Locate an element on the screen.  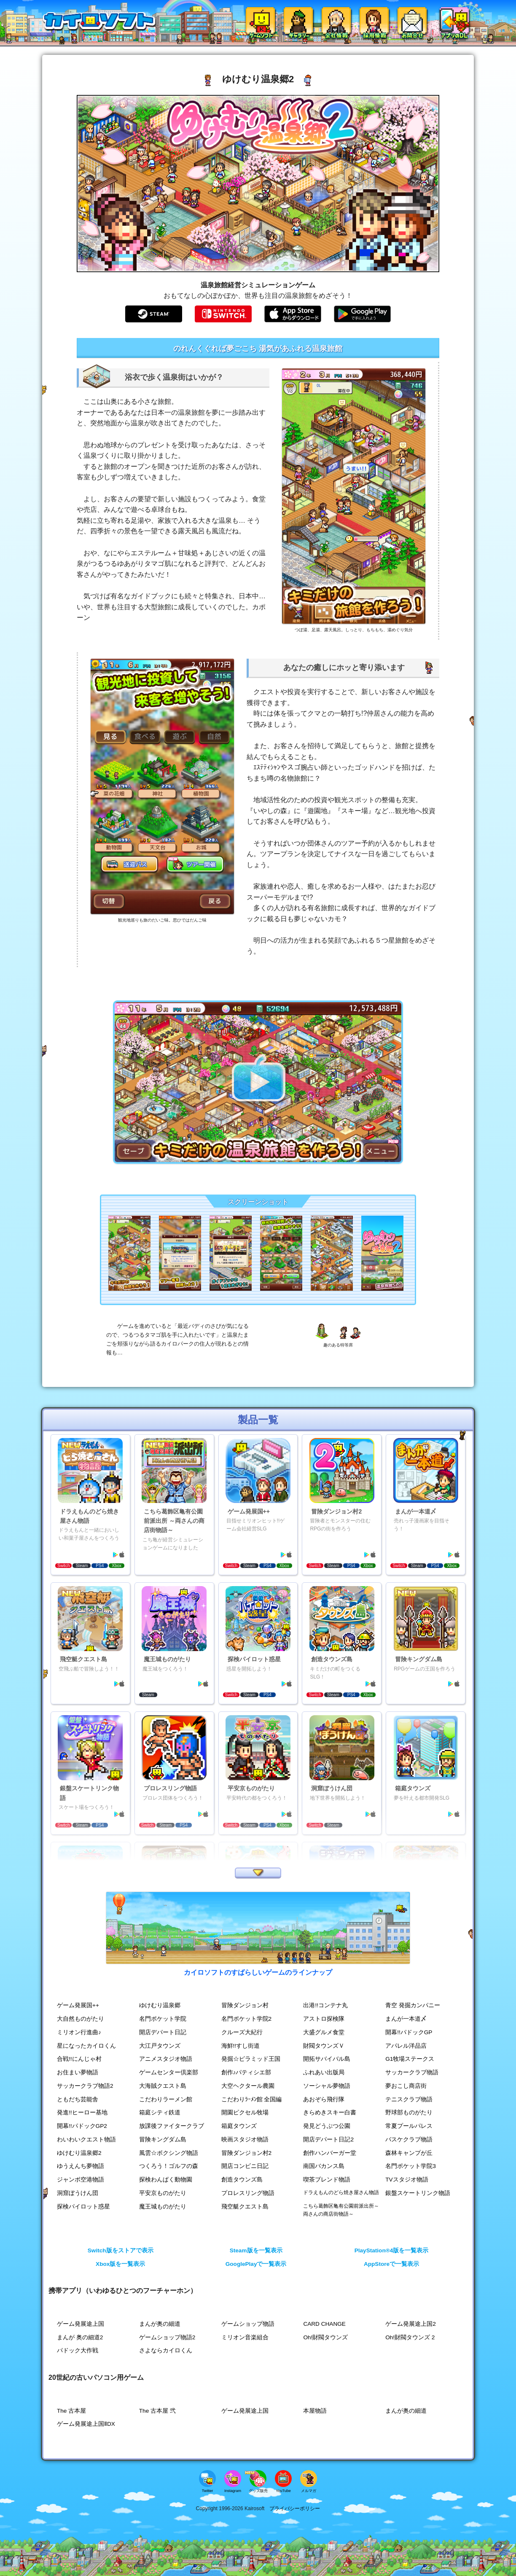
魔王城ものがたり is located at coordinates (162, 2206).